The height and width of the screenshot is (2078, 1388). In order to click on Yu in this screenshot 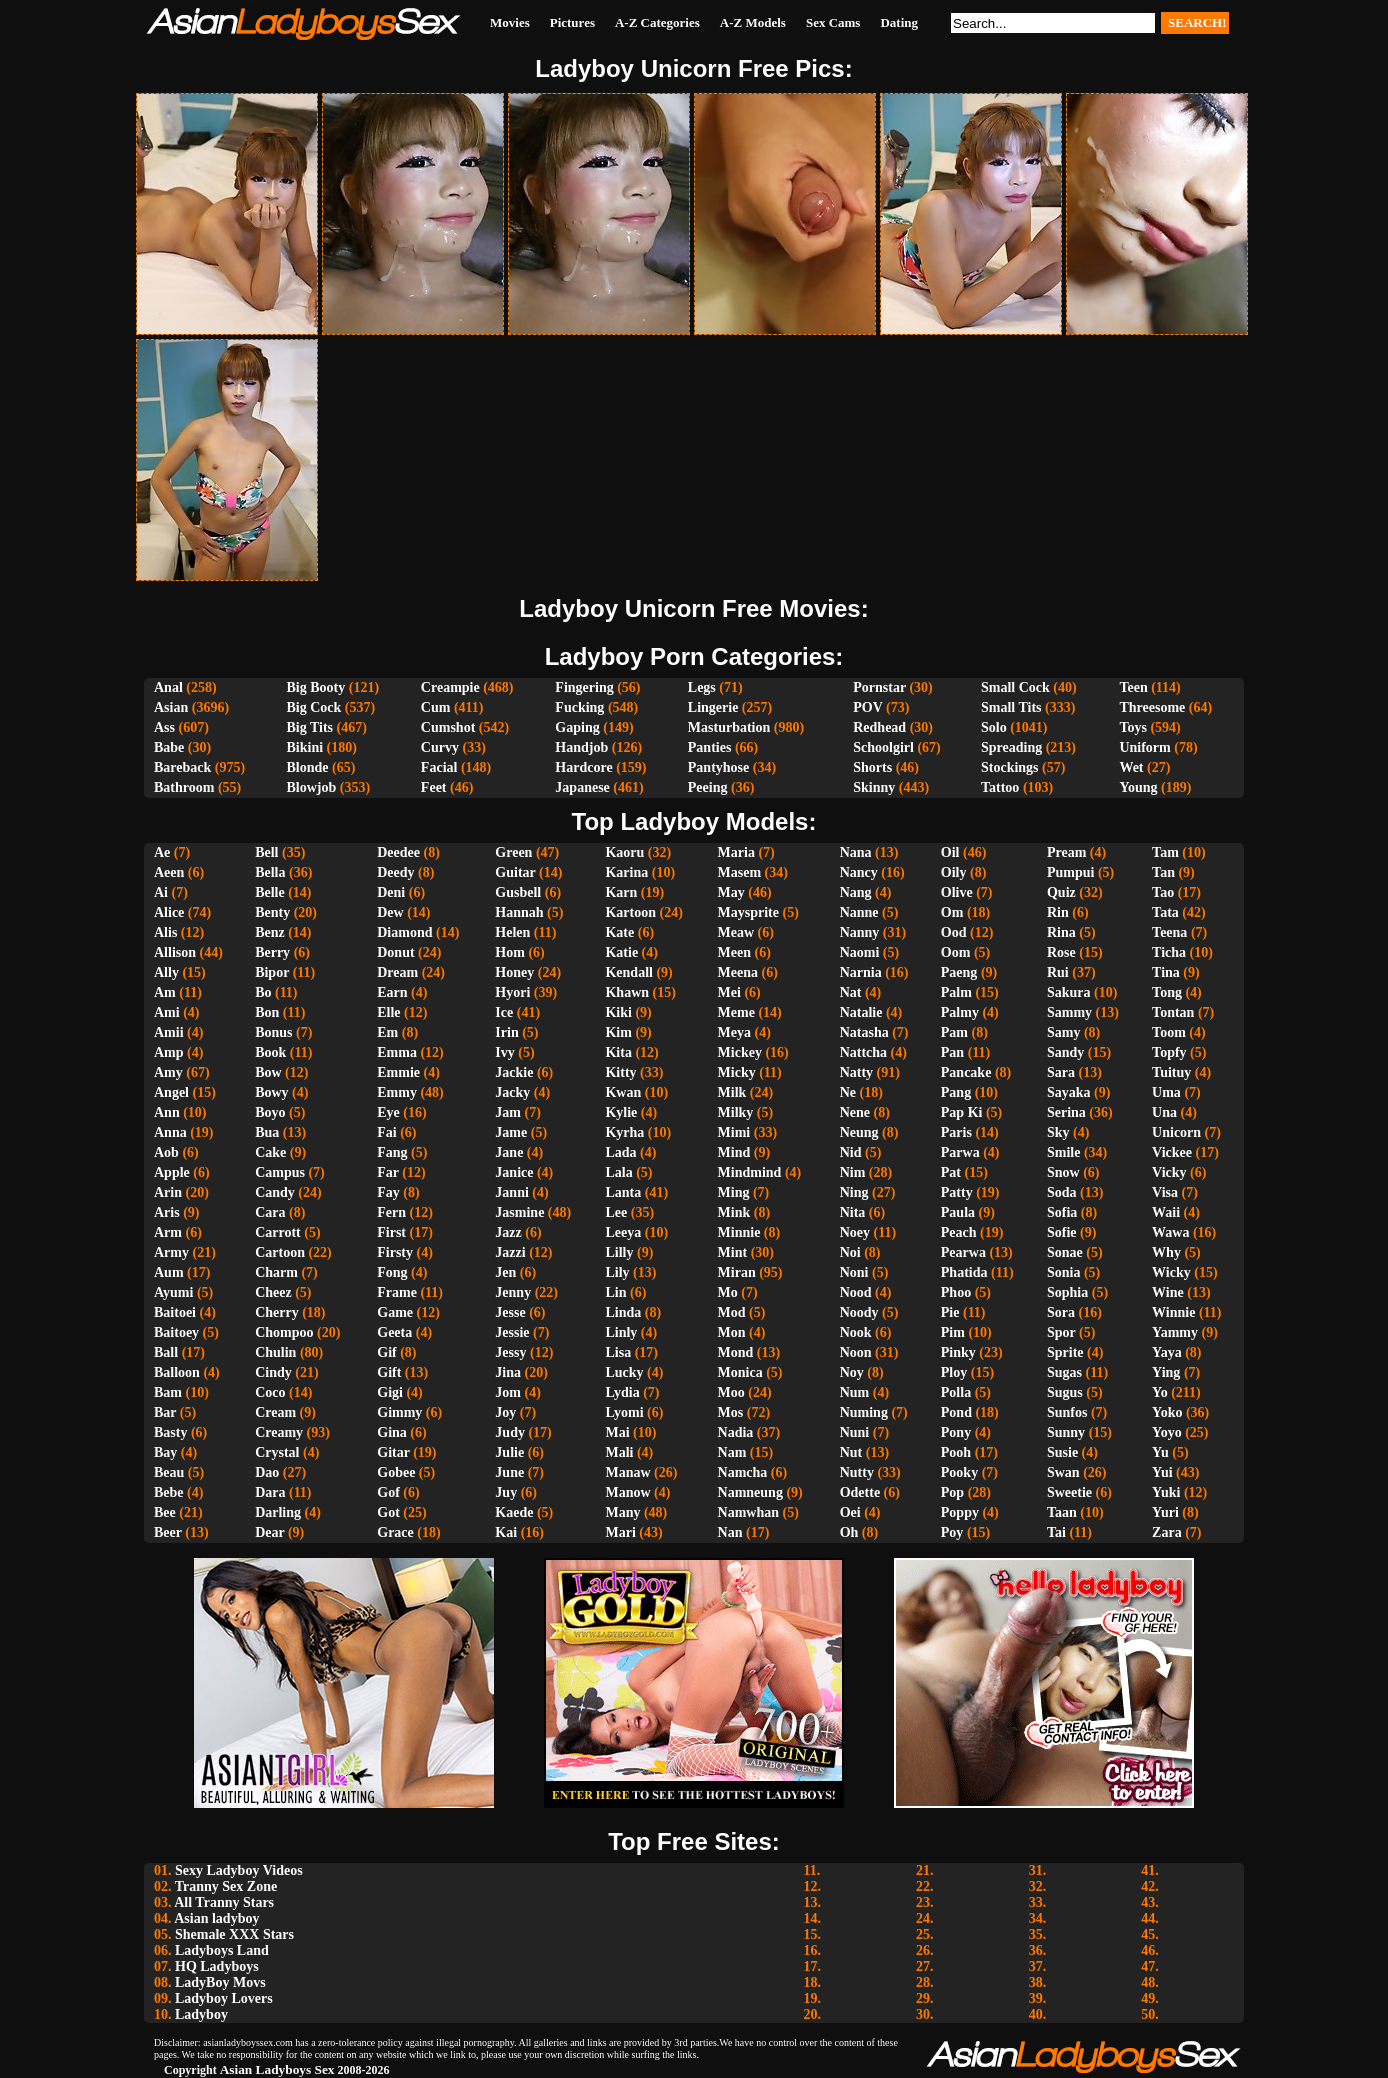, I will do `click(1160, 1452)`.